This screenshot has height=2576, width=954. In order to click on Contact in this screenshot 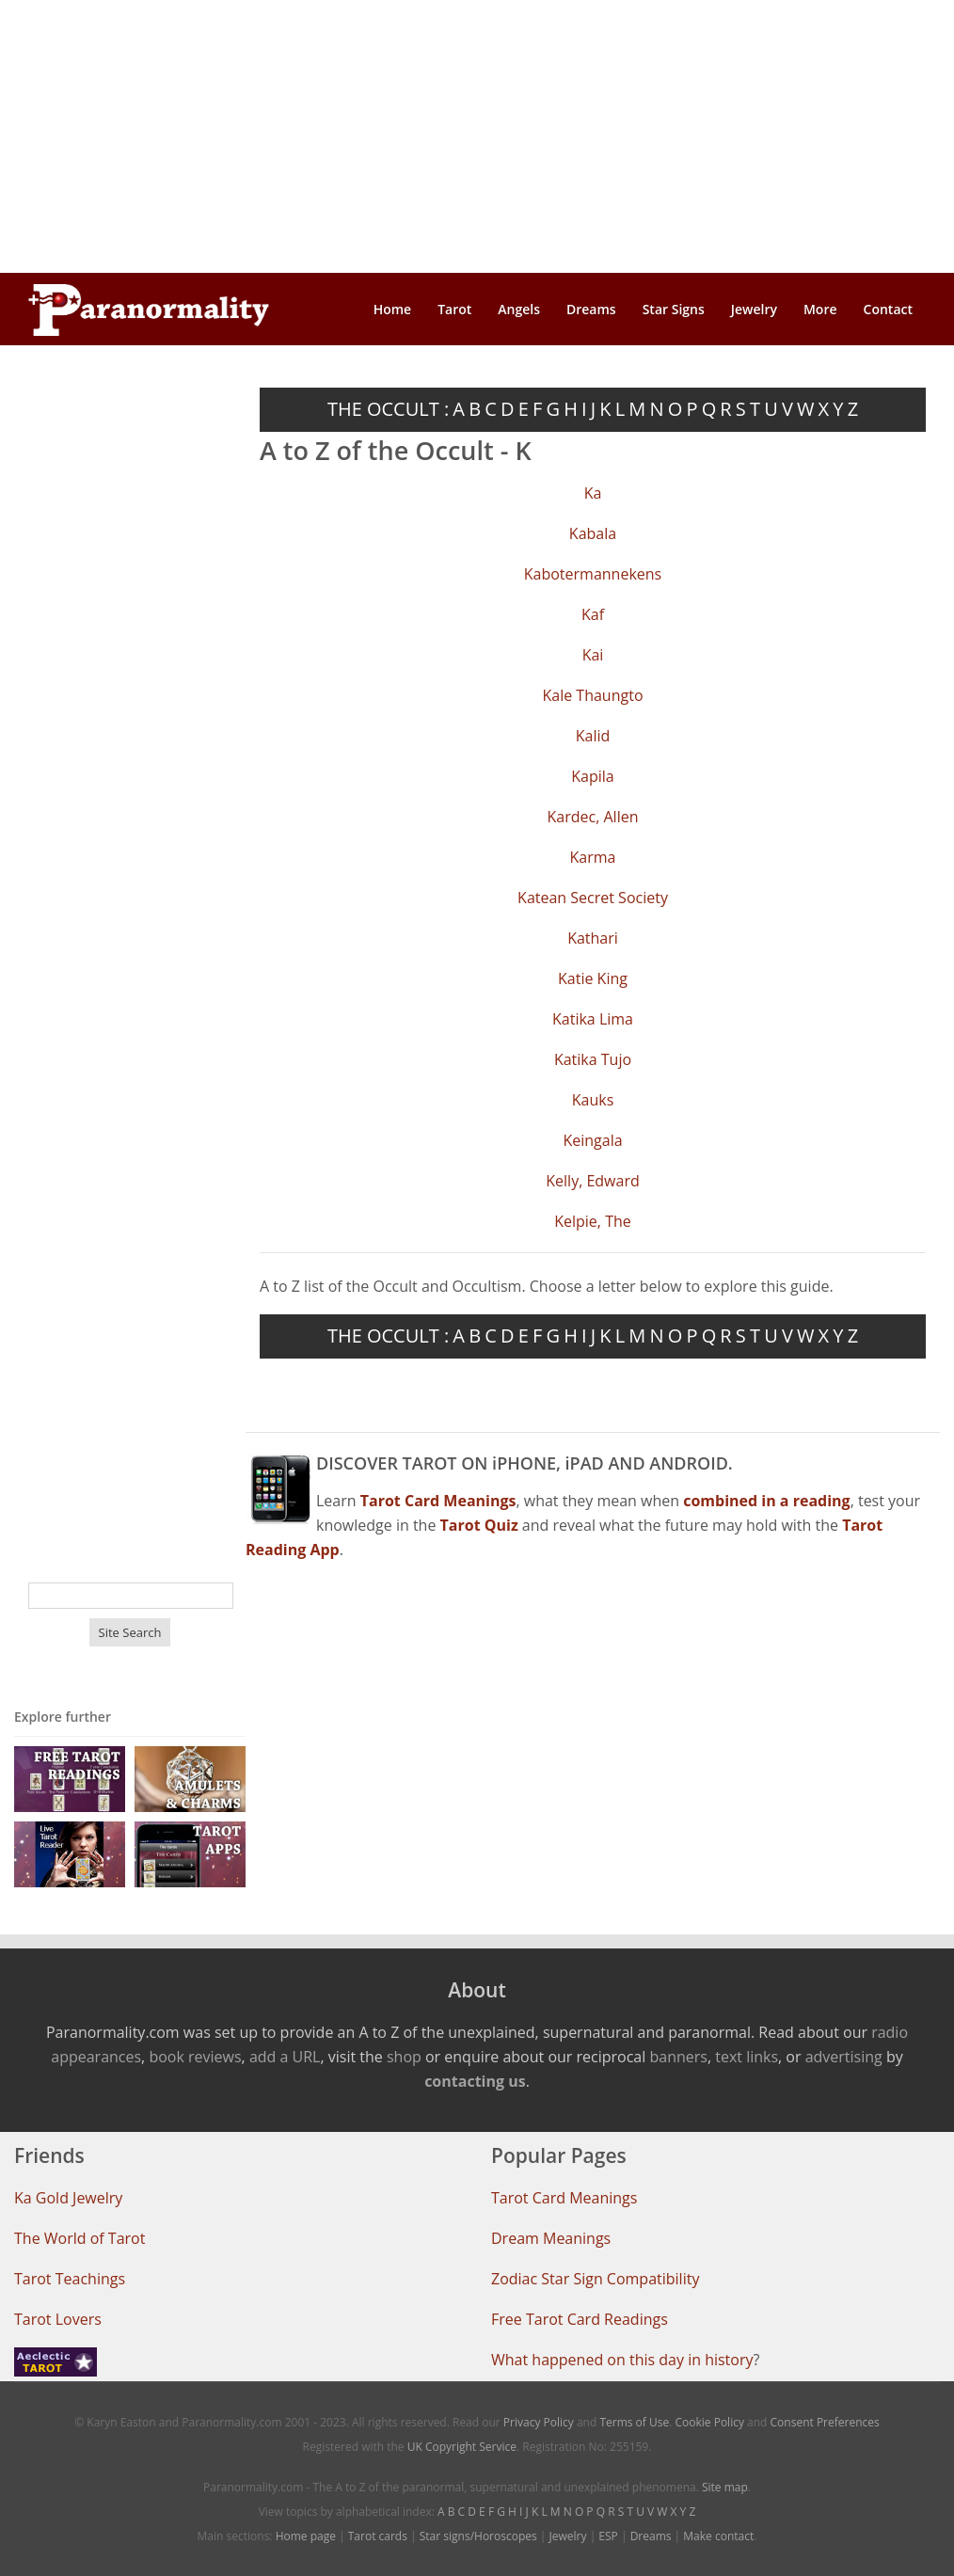, I will do `click(888, 309)`.